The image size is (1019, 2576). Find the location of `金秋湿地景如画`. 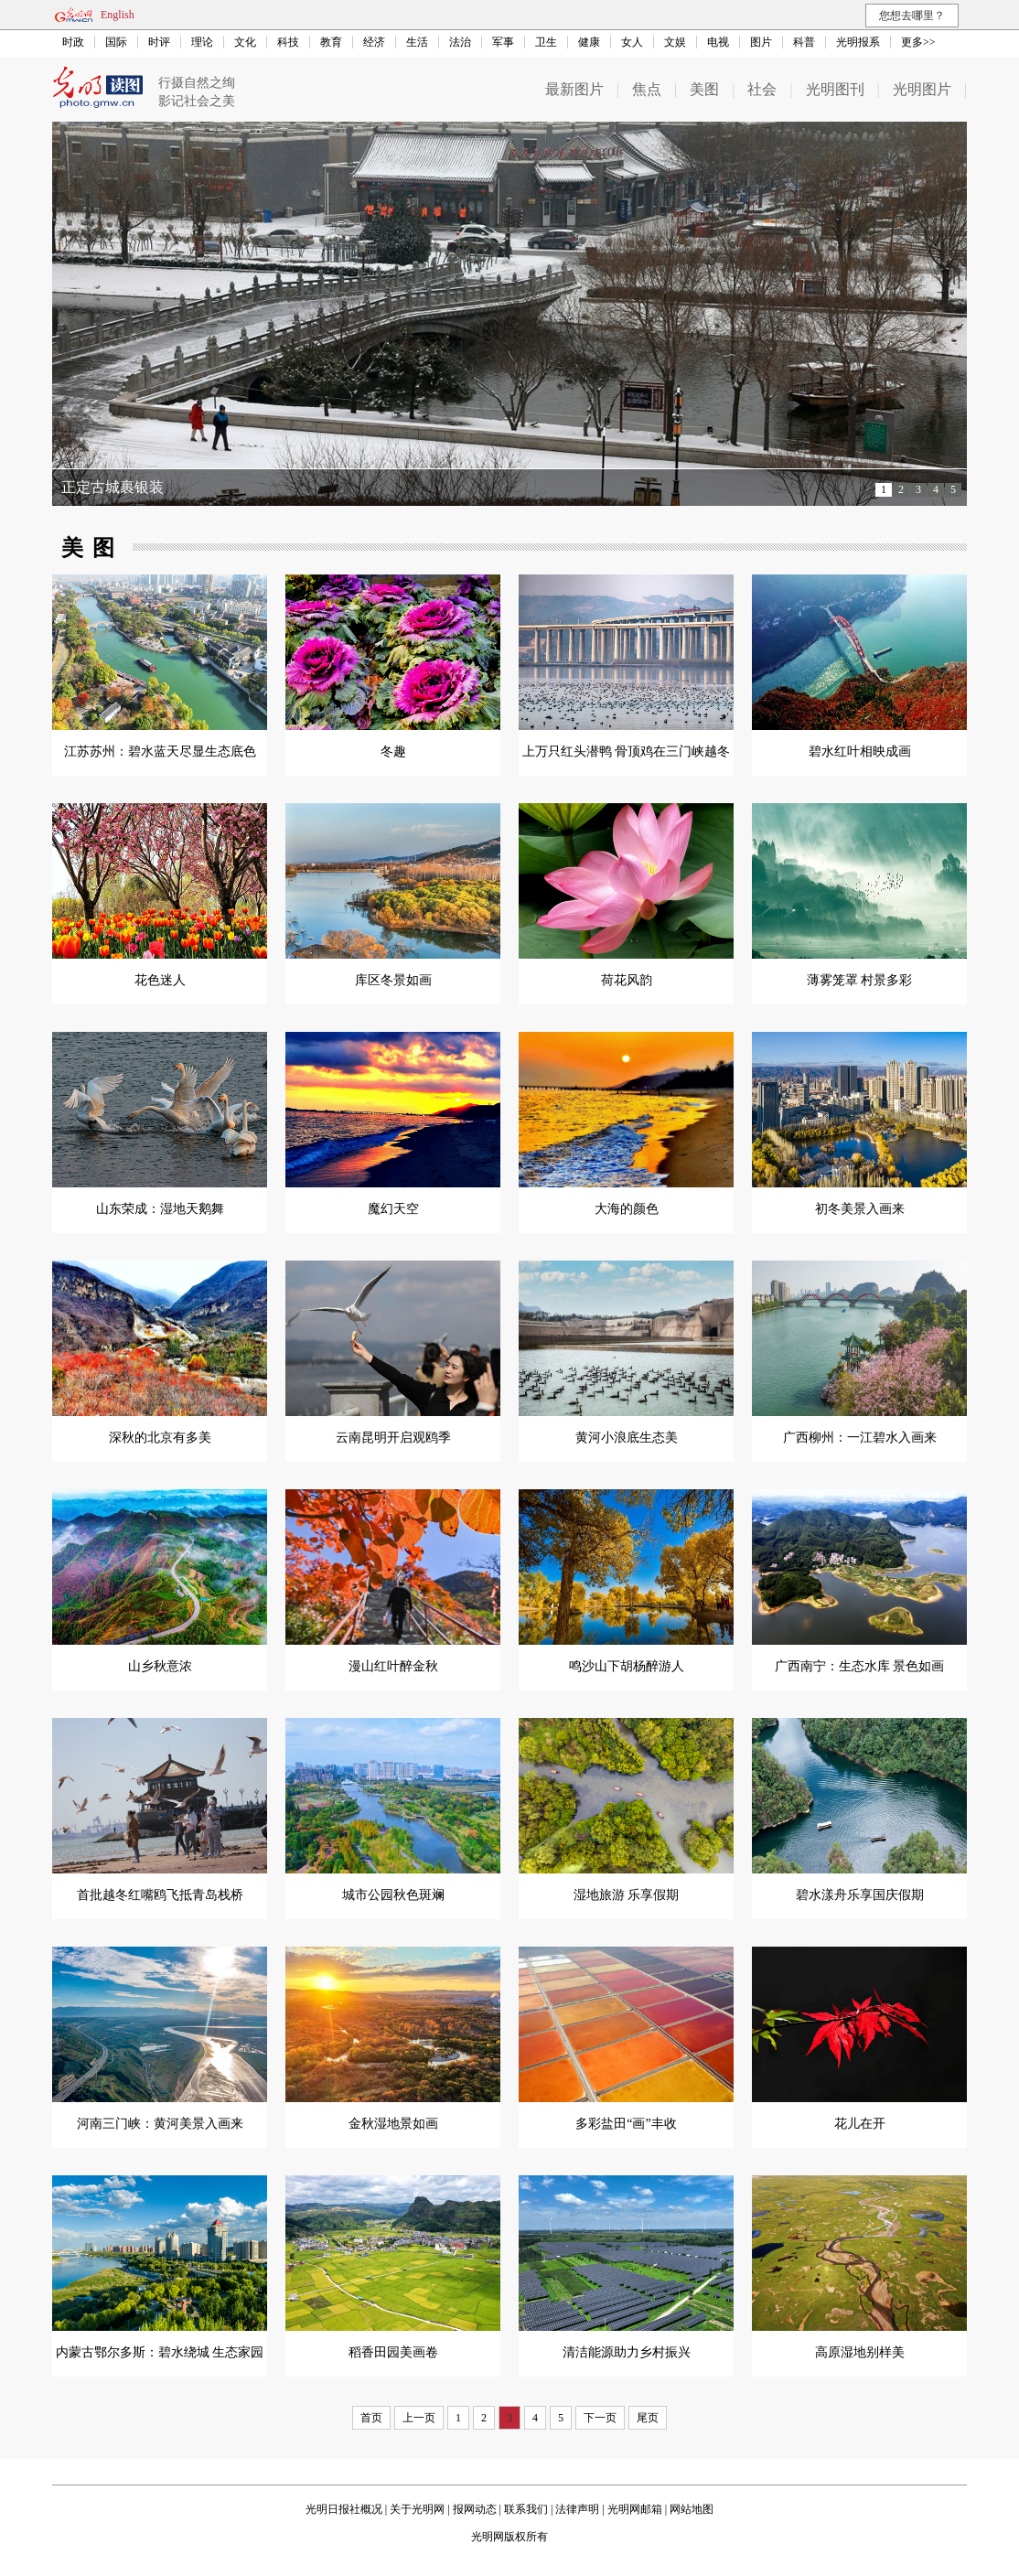

金秋湿地景如画 is located at coordinates (393, 2124).